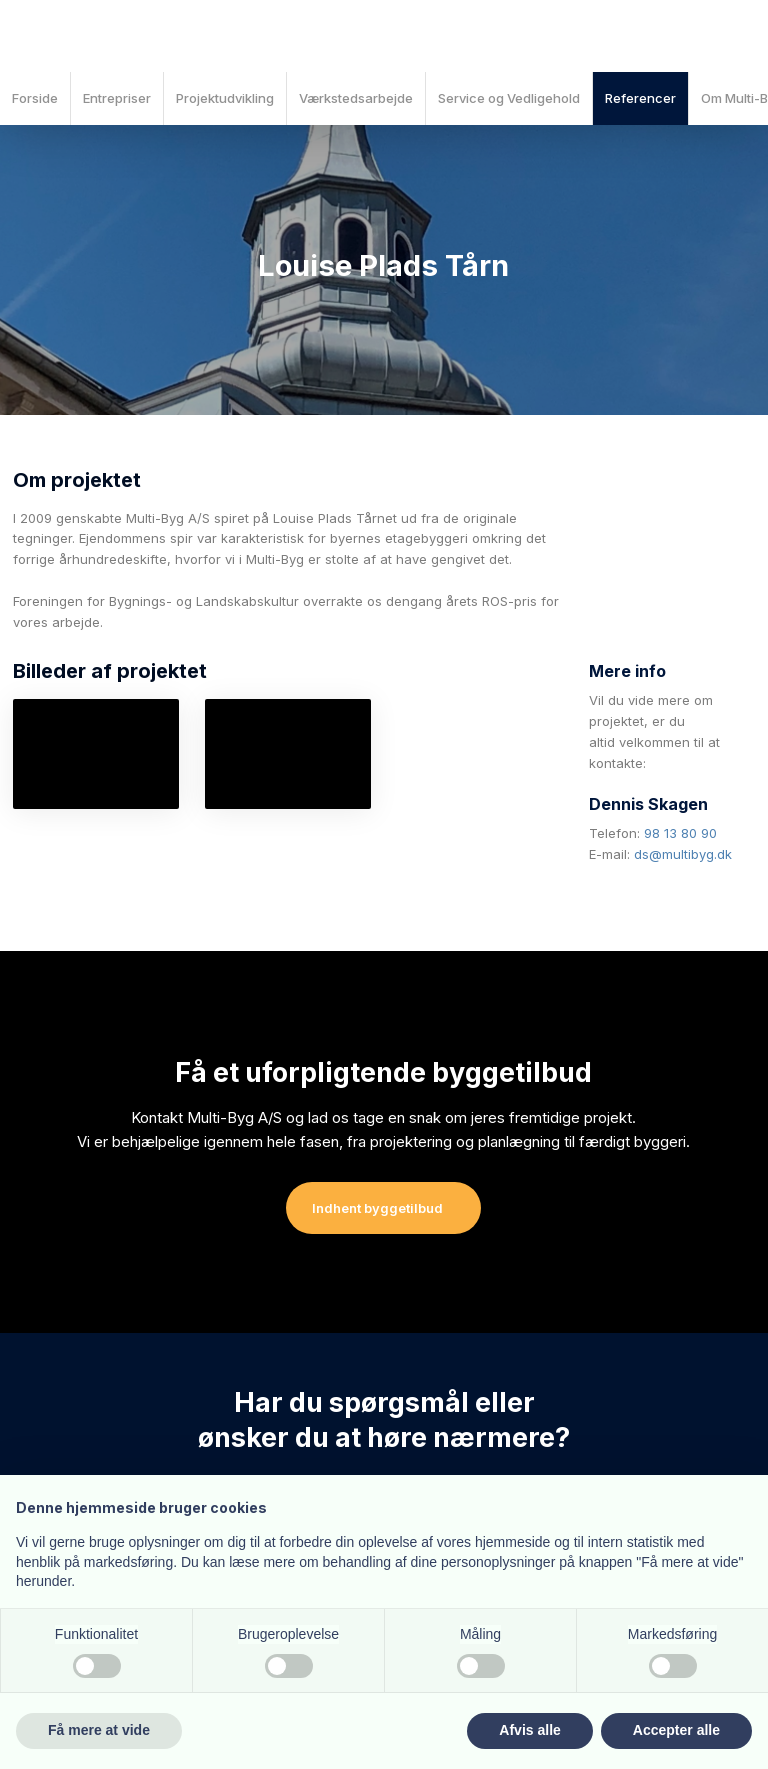 The height and width of the screenshot is (1769, 768). What do you see at coordinates (680, 833) in the screenshot?
I see `98 13 80 90` at bounding box center [680, 833].